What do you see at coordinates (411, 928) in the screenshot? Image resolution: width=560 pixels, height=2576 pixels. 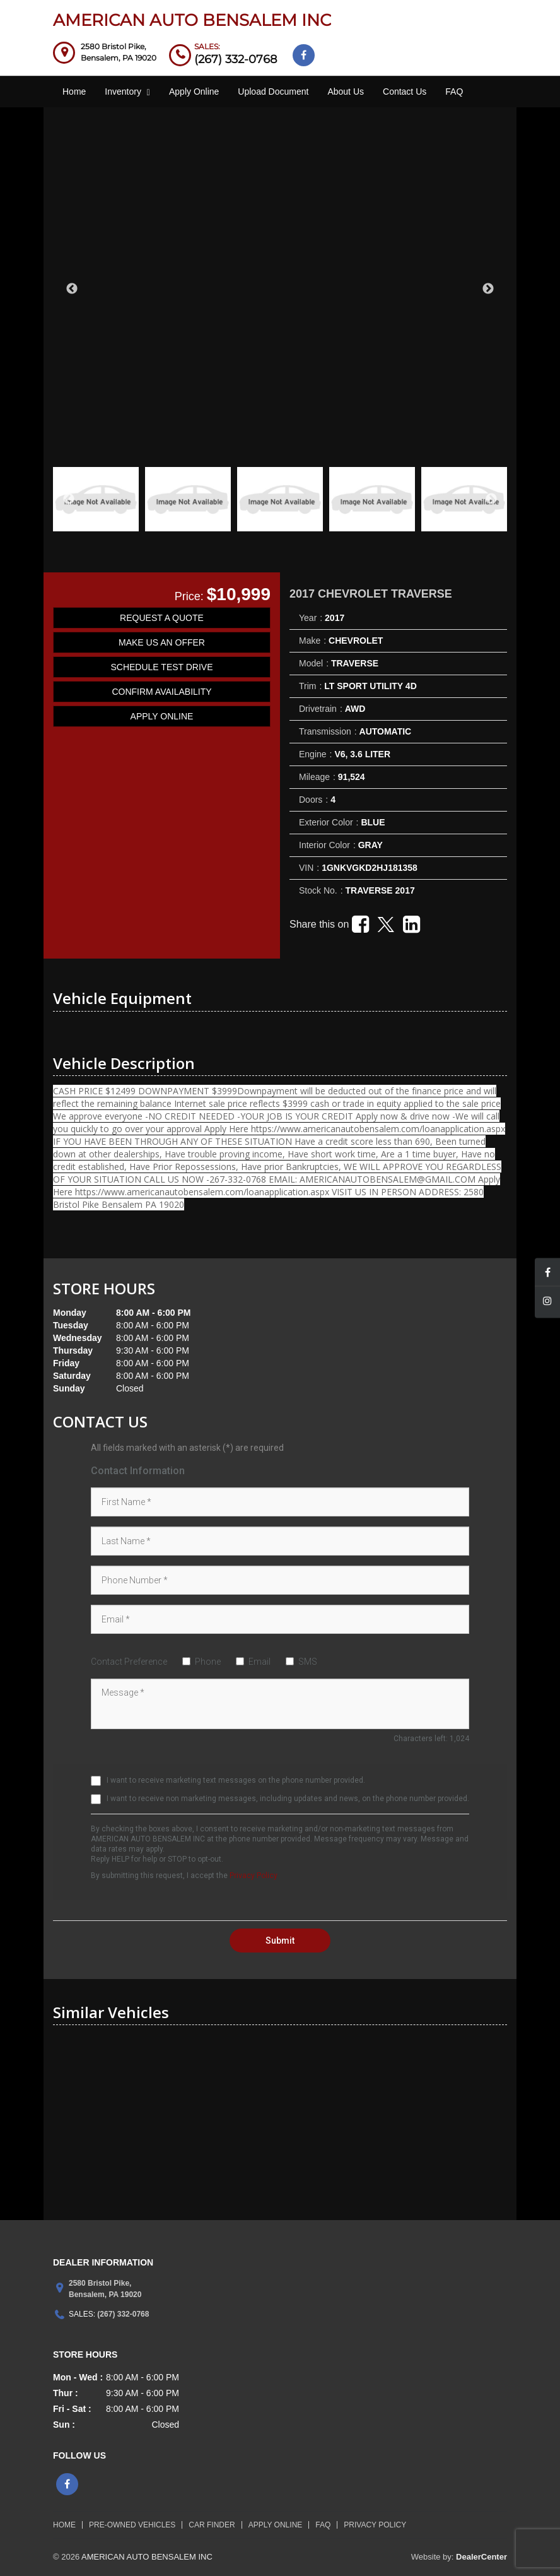 I see `[Linkedin link]` at bounding box center [411, 928].